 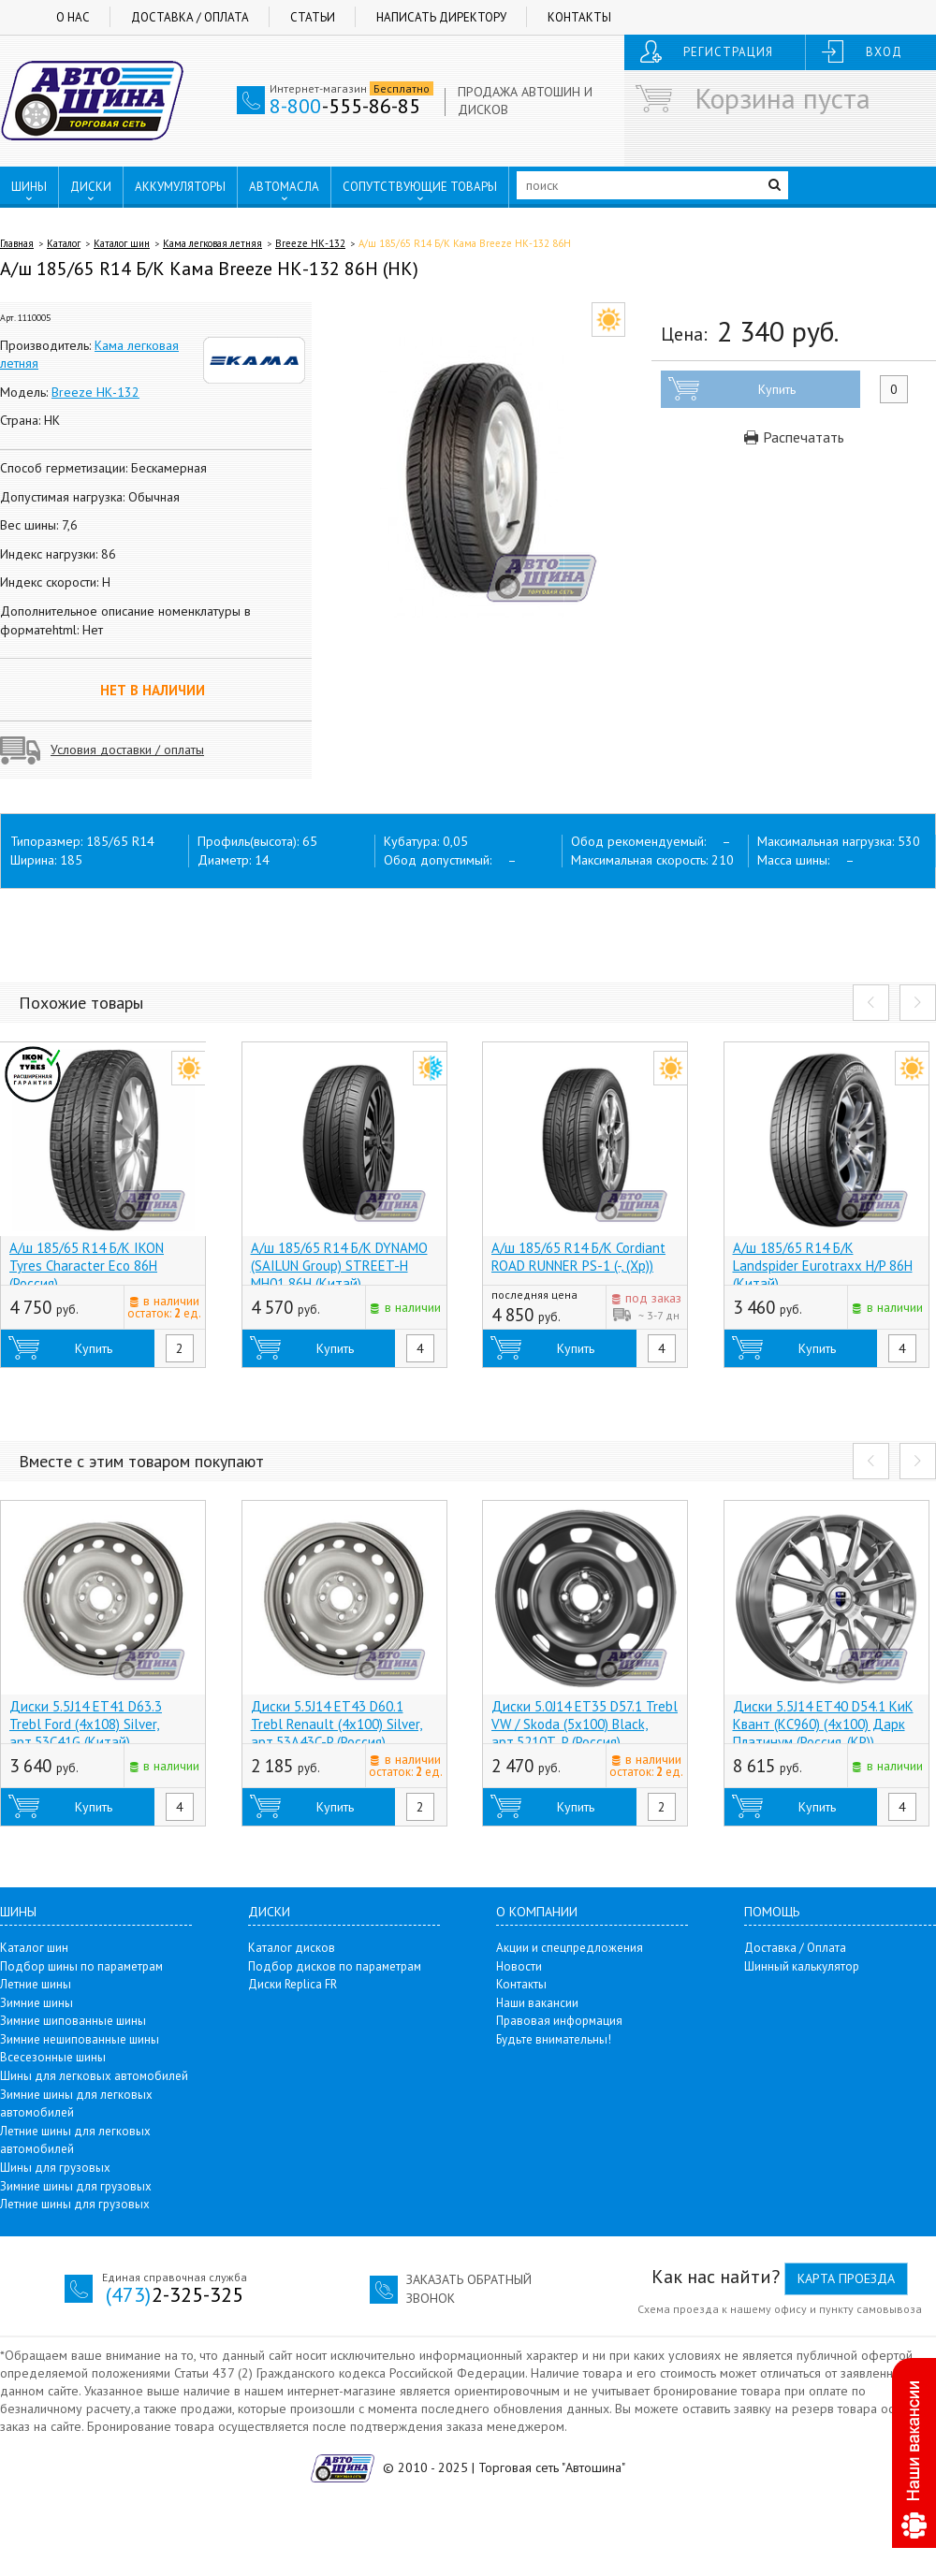 I want to click on Диски Replica FR, so click(x=292, y=1984).